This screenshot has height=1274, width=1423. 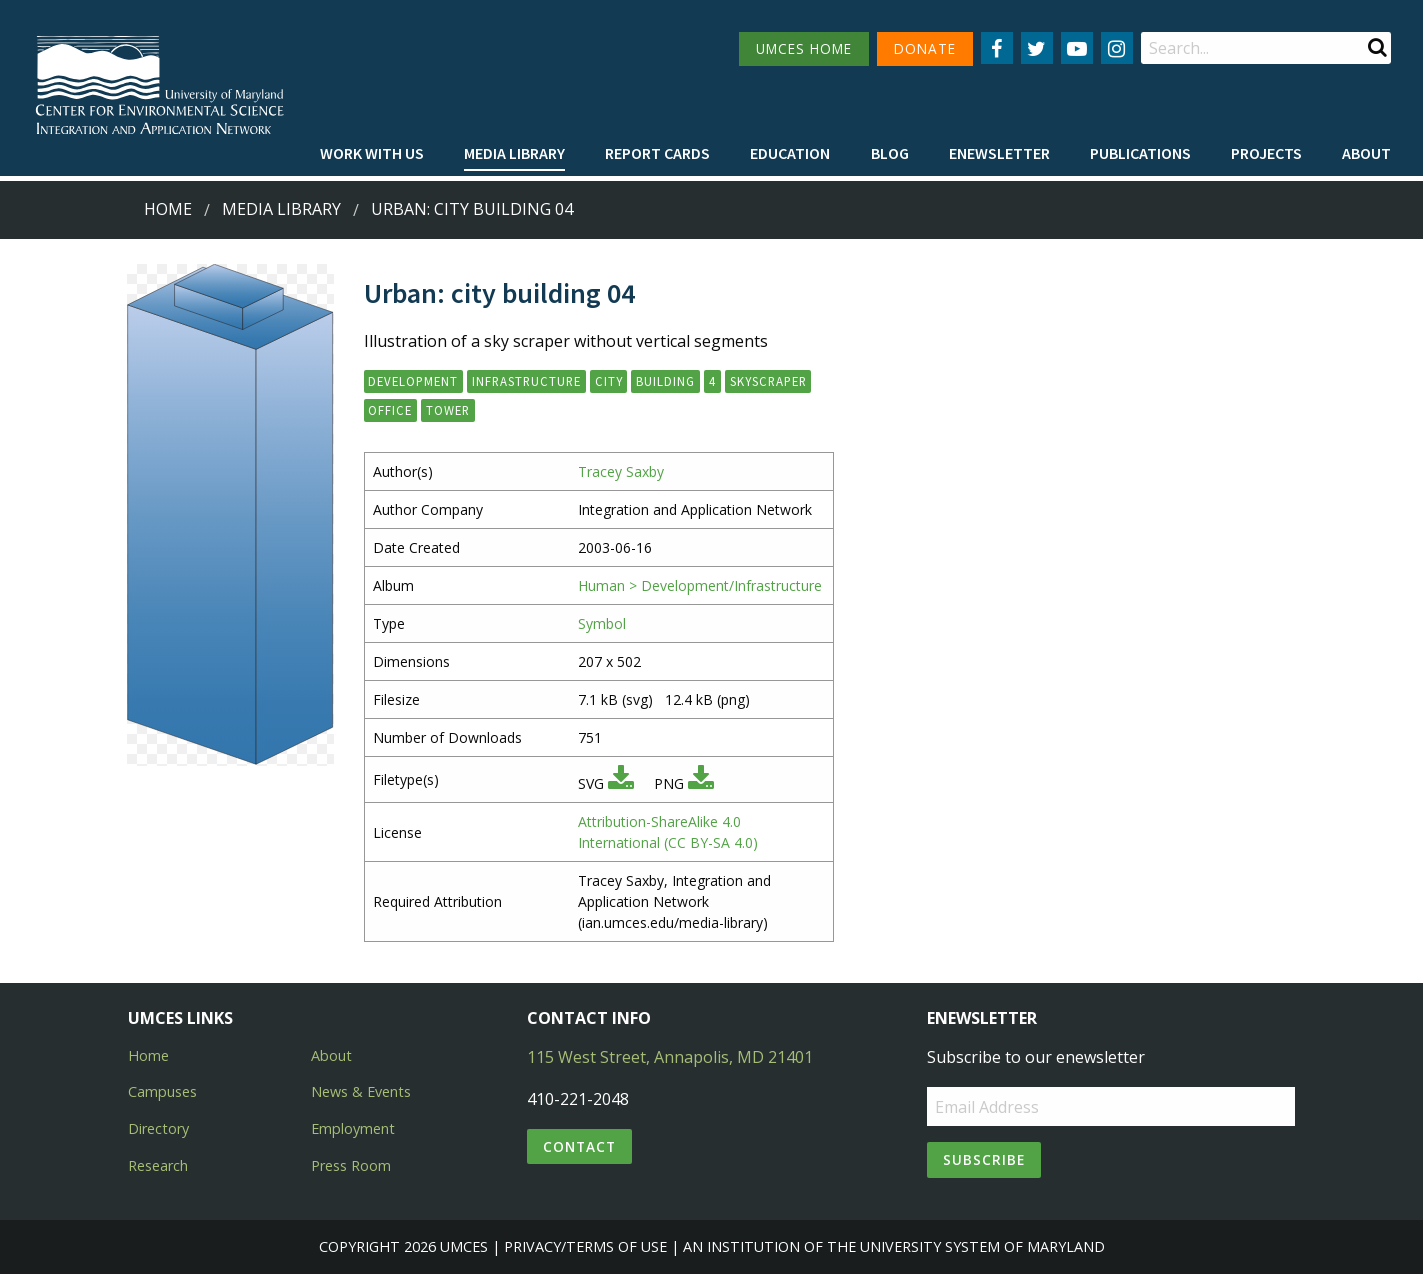 What do you see at coordinates (621, 783) in the screenshot?
I see `[Download SVG]` at bounding box center [621, 783].